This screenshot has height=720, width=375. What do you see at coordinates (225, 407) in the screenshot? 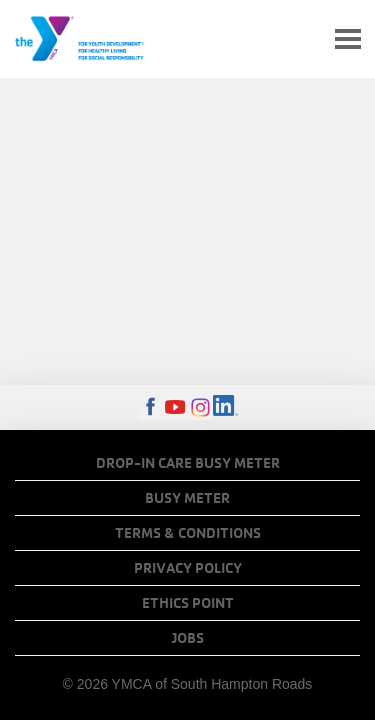
I see `LinkedIn` at bounding box center [225, 407].